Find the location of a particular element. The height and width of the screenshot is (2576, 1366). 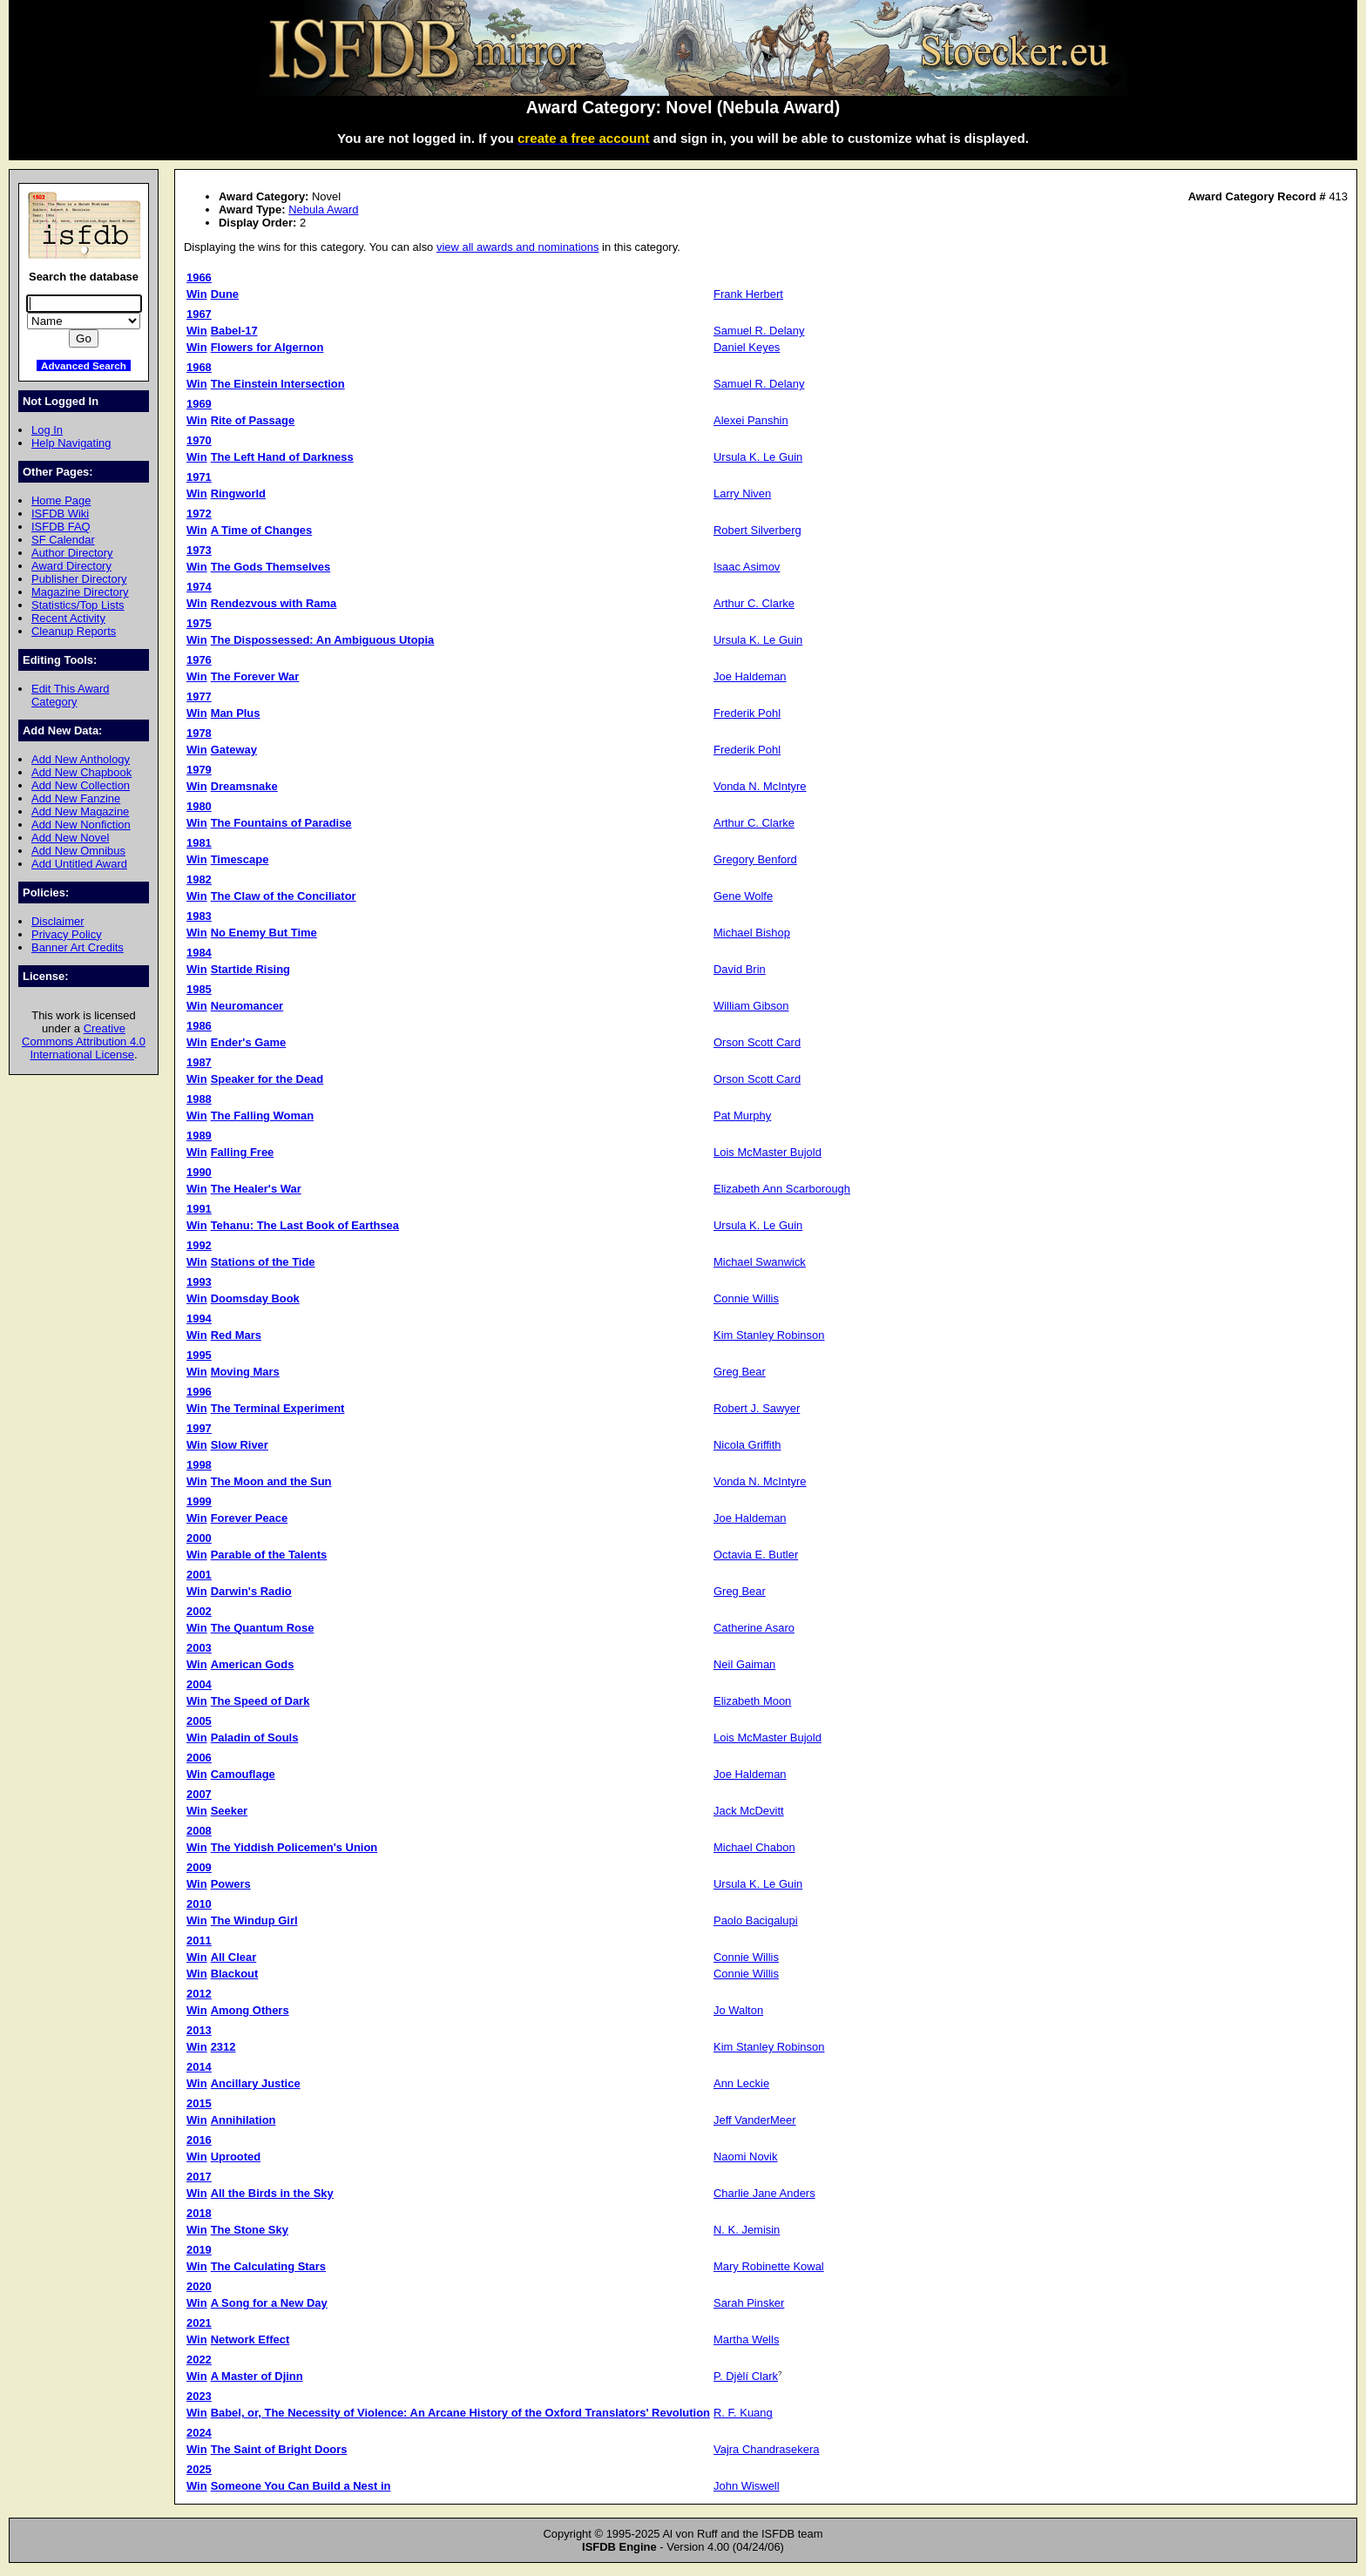

1977 is located at coordinates (199, 696).